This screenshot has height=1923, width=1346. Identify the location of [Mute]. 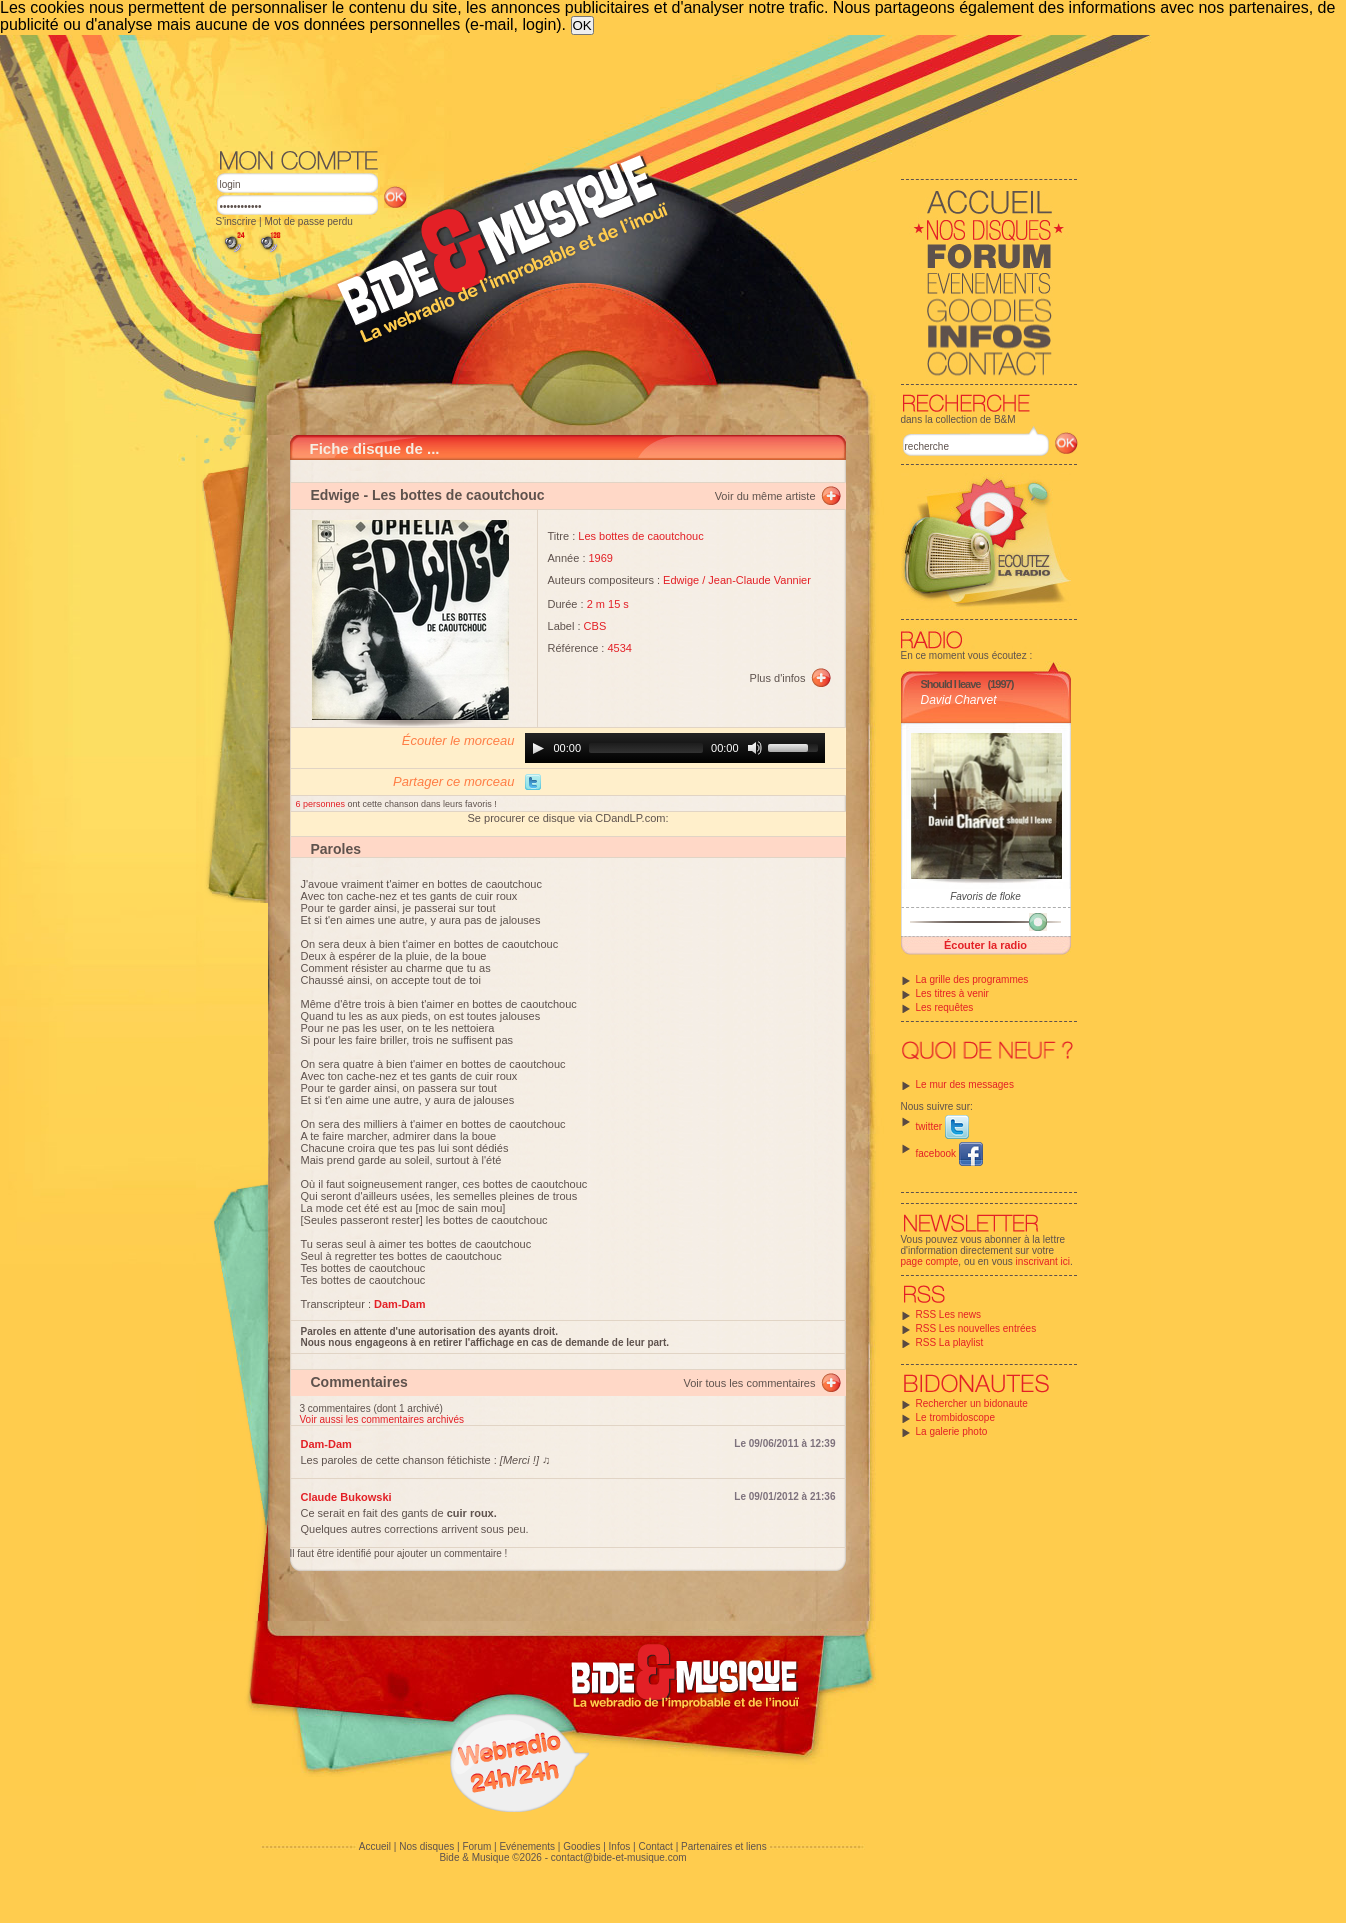
(755, 748).